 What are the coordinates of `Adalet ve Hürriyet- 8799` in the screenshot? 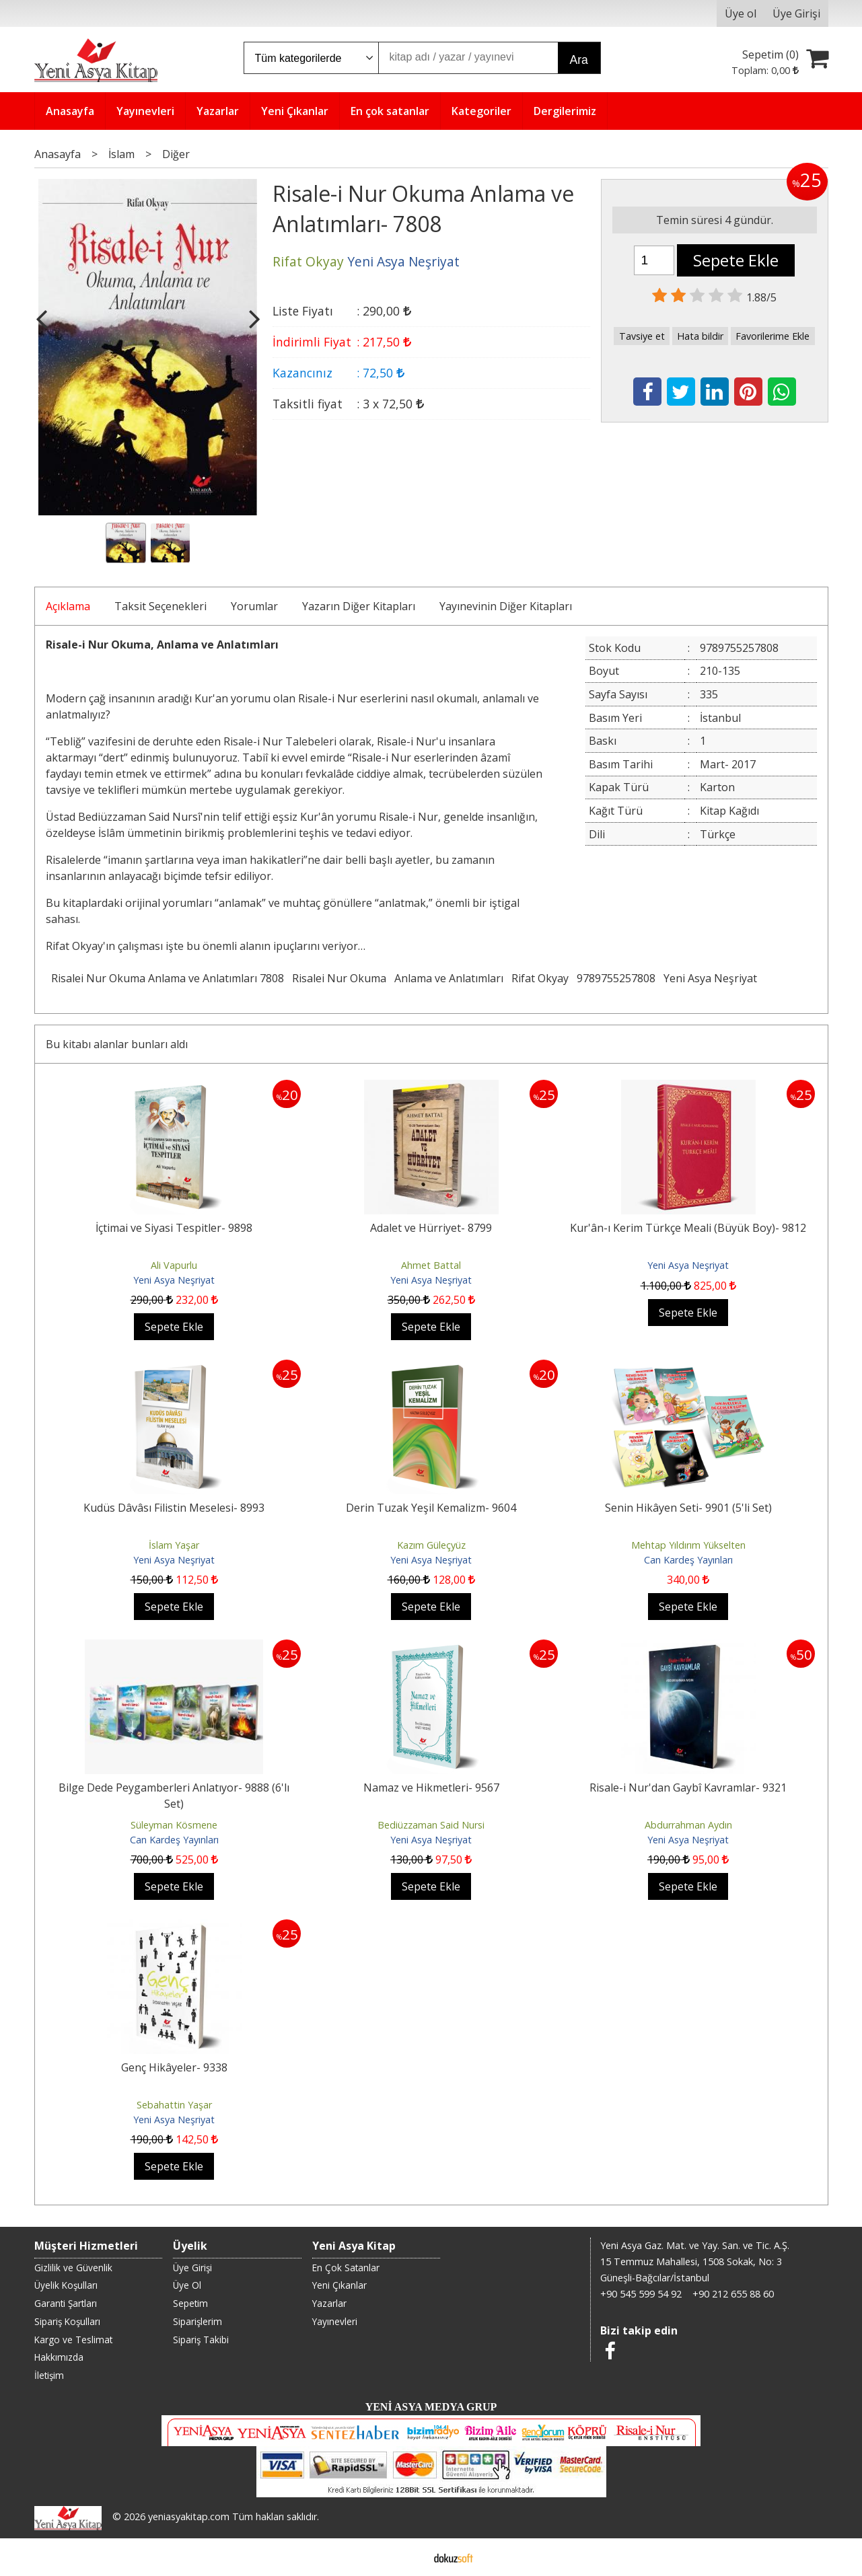 It's located at (431, 1227).